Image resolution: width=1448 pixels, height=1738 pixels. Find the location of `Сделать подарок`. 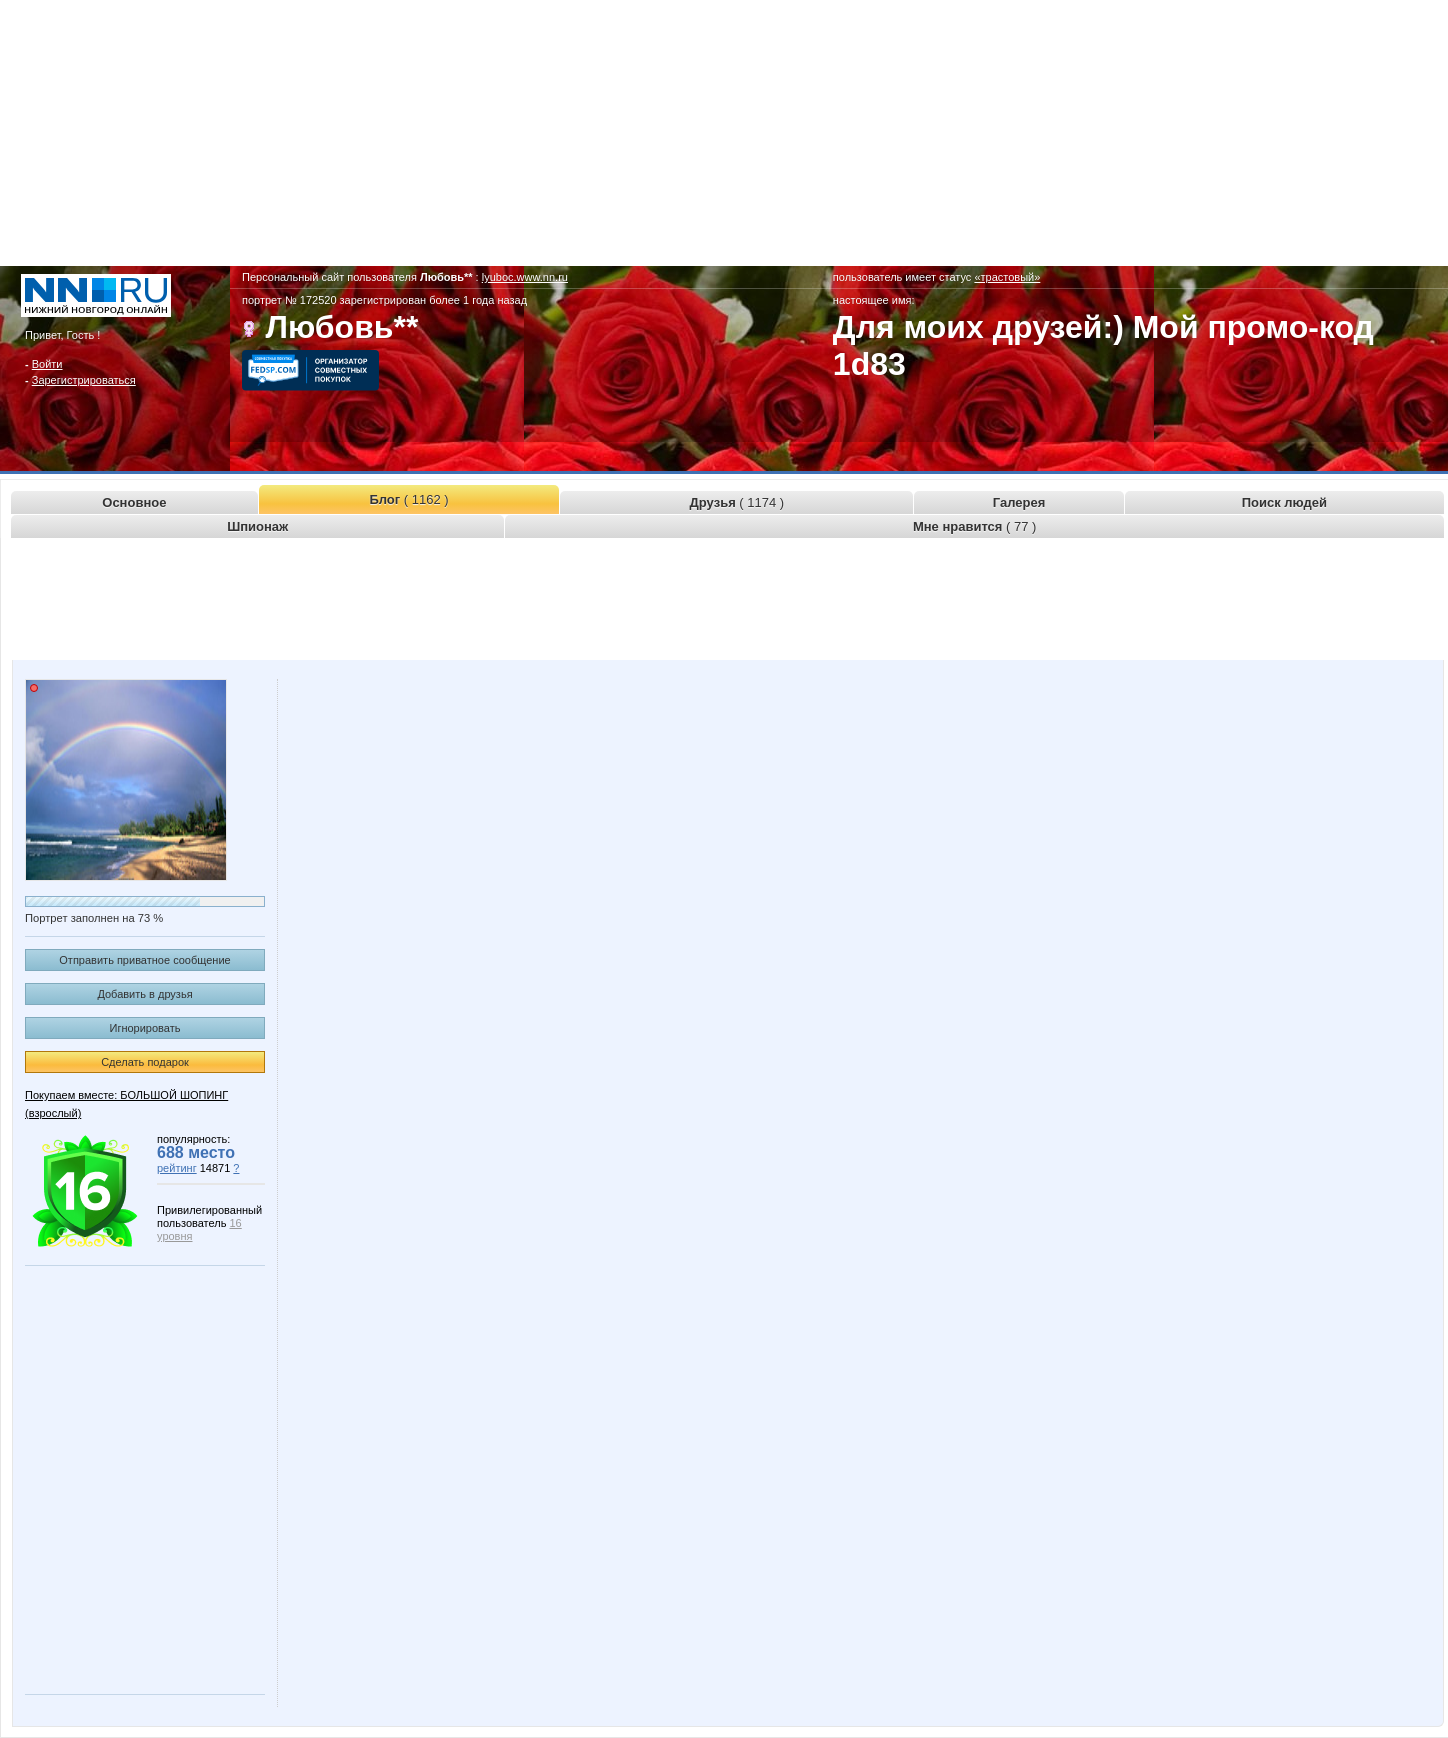

Сделать подарок is located at coordinates (145, 1062).